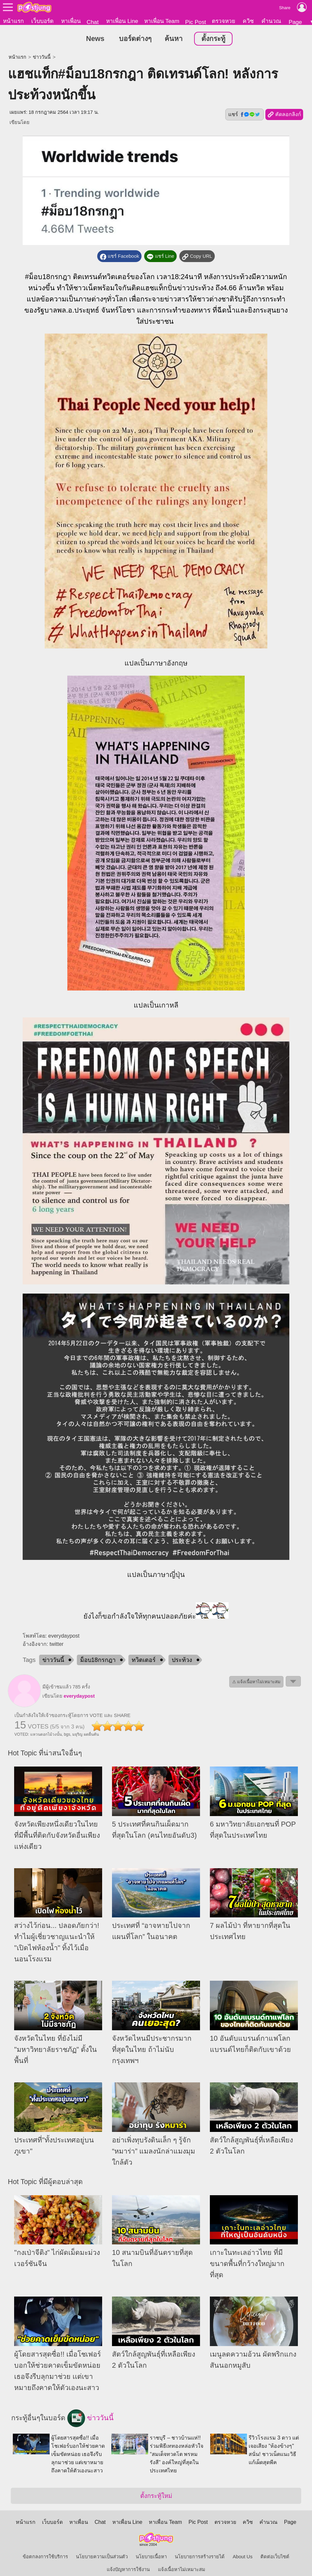  What do you see at coordinates (256, 1682) in the screenshot?
I see `⚠ แจ้งเนื้อหาไม่เหมาะสม` at bounding box center [256, 1682].